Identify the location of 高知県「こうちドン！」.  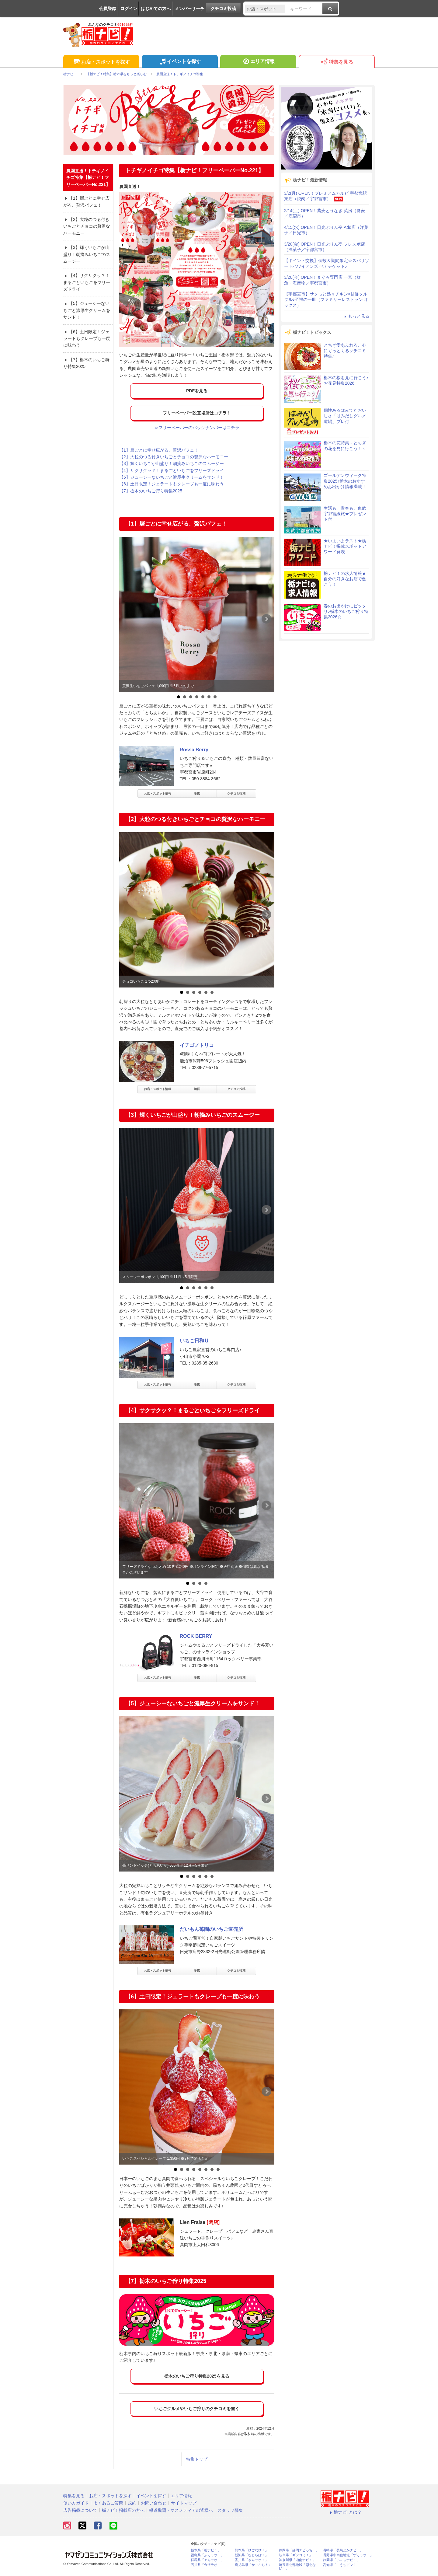
(341, 2565).